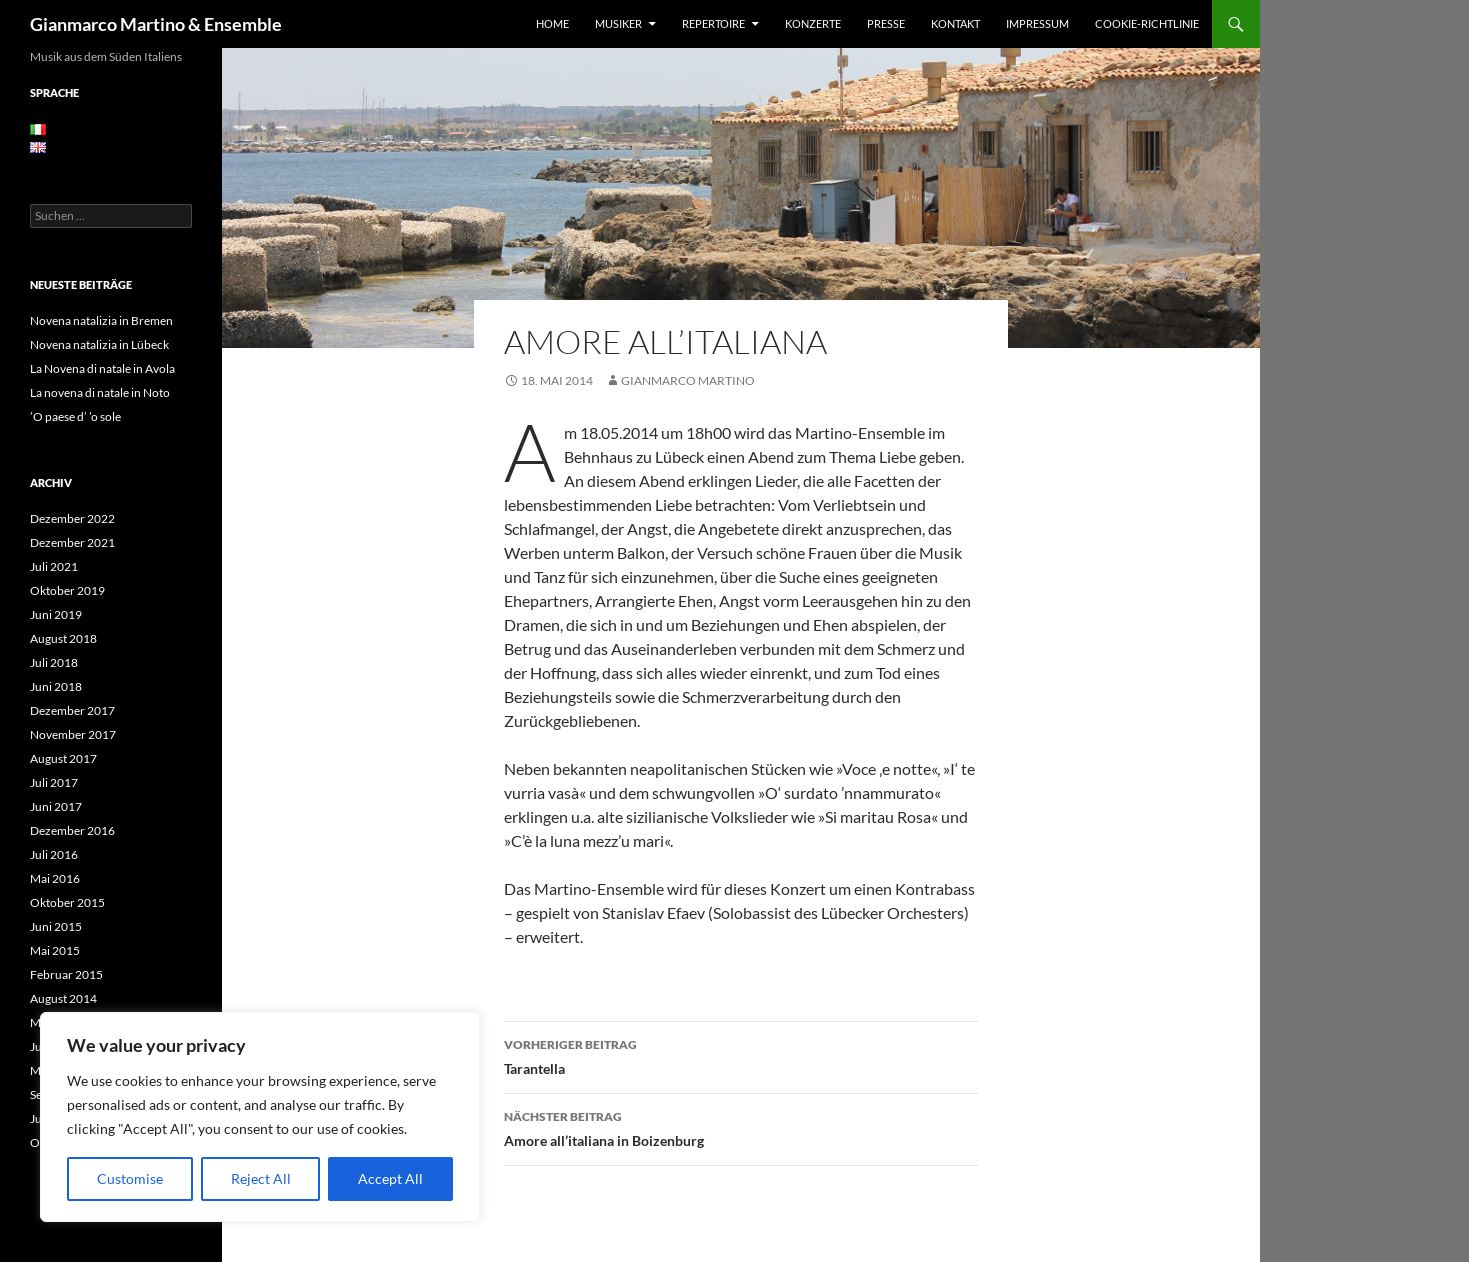 This screenshot has height=1262, width=1469. What do you see at coordinates (67, 590) in the screenshot?
I see `Oktober 2019` at bounding box center [67, 590].